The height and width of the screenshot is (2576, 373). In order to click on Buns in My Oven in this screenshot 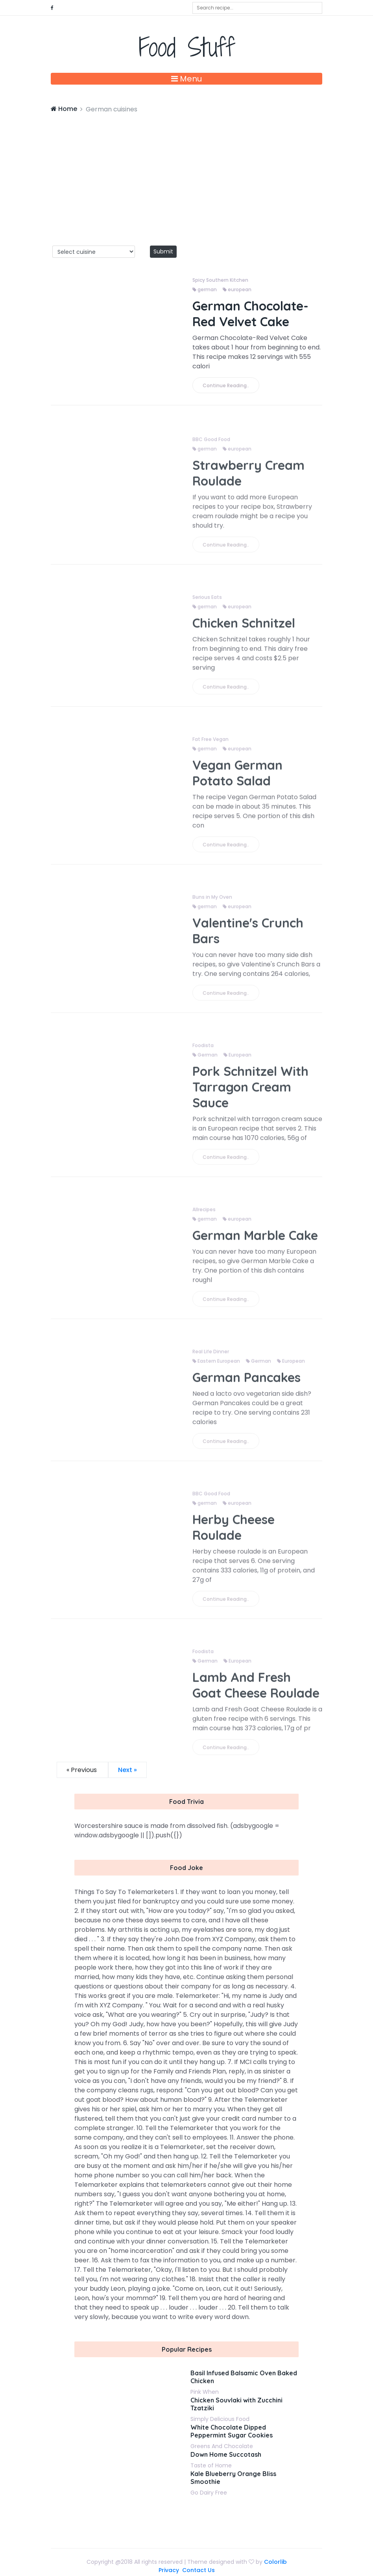, I will do `click(212, 901)`.